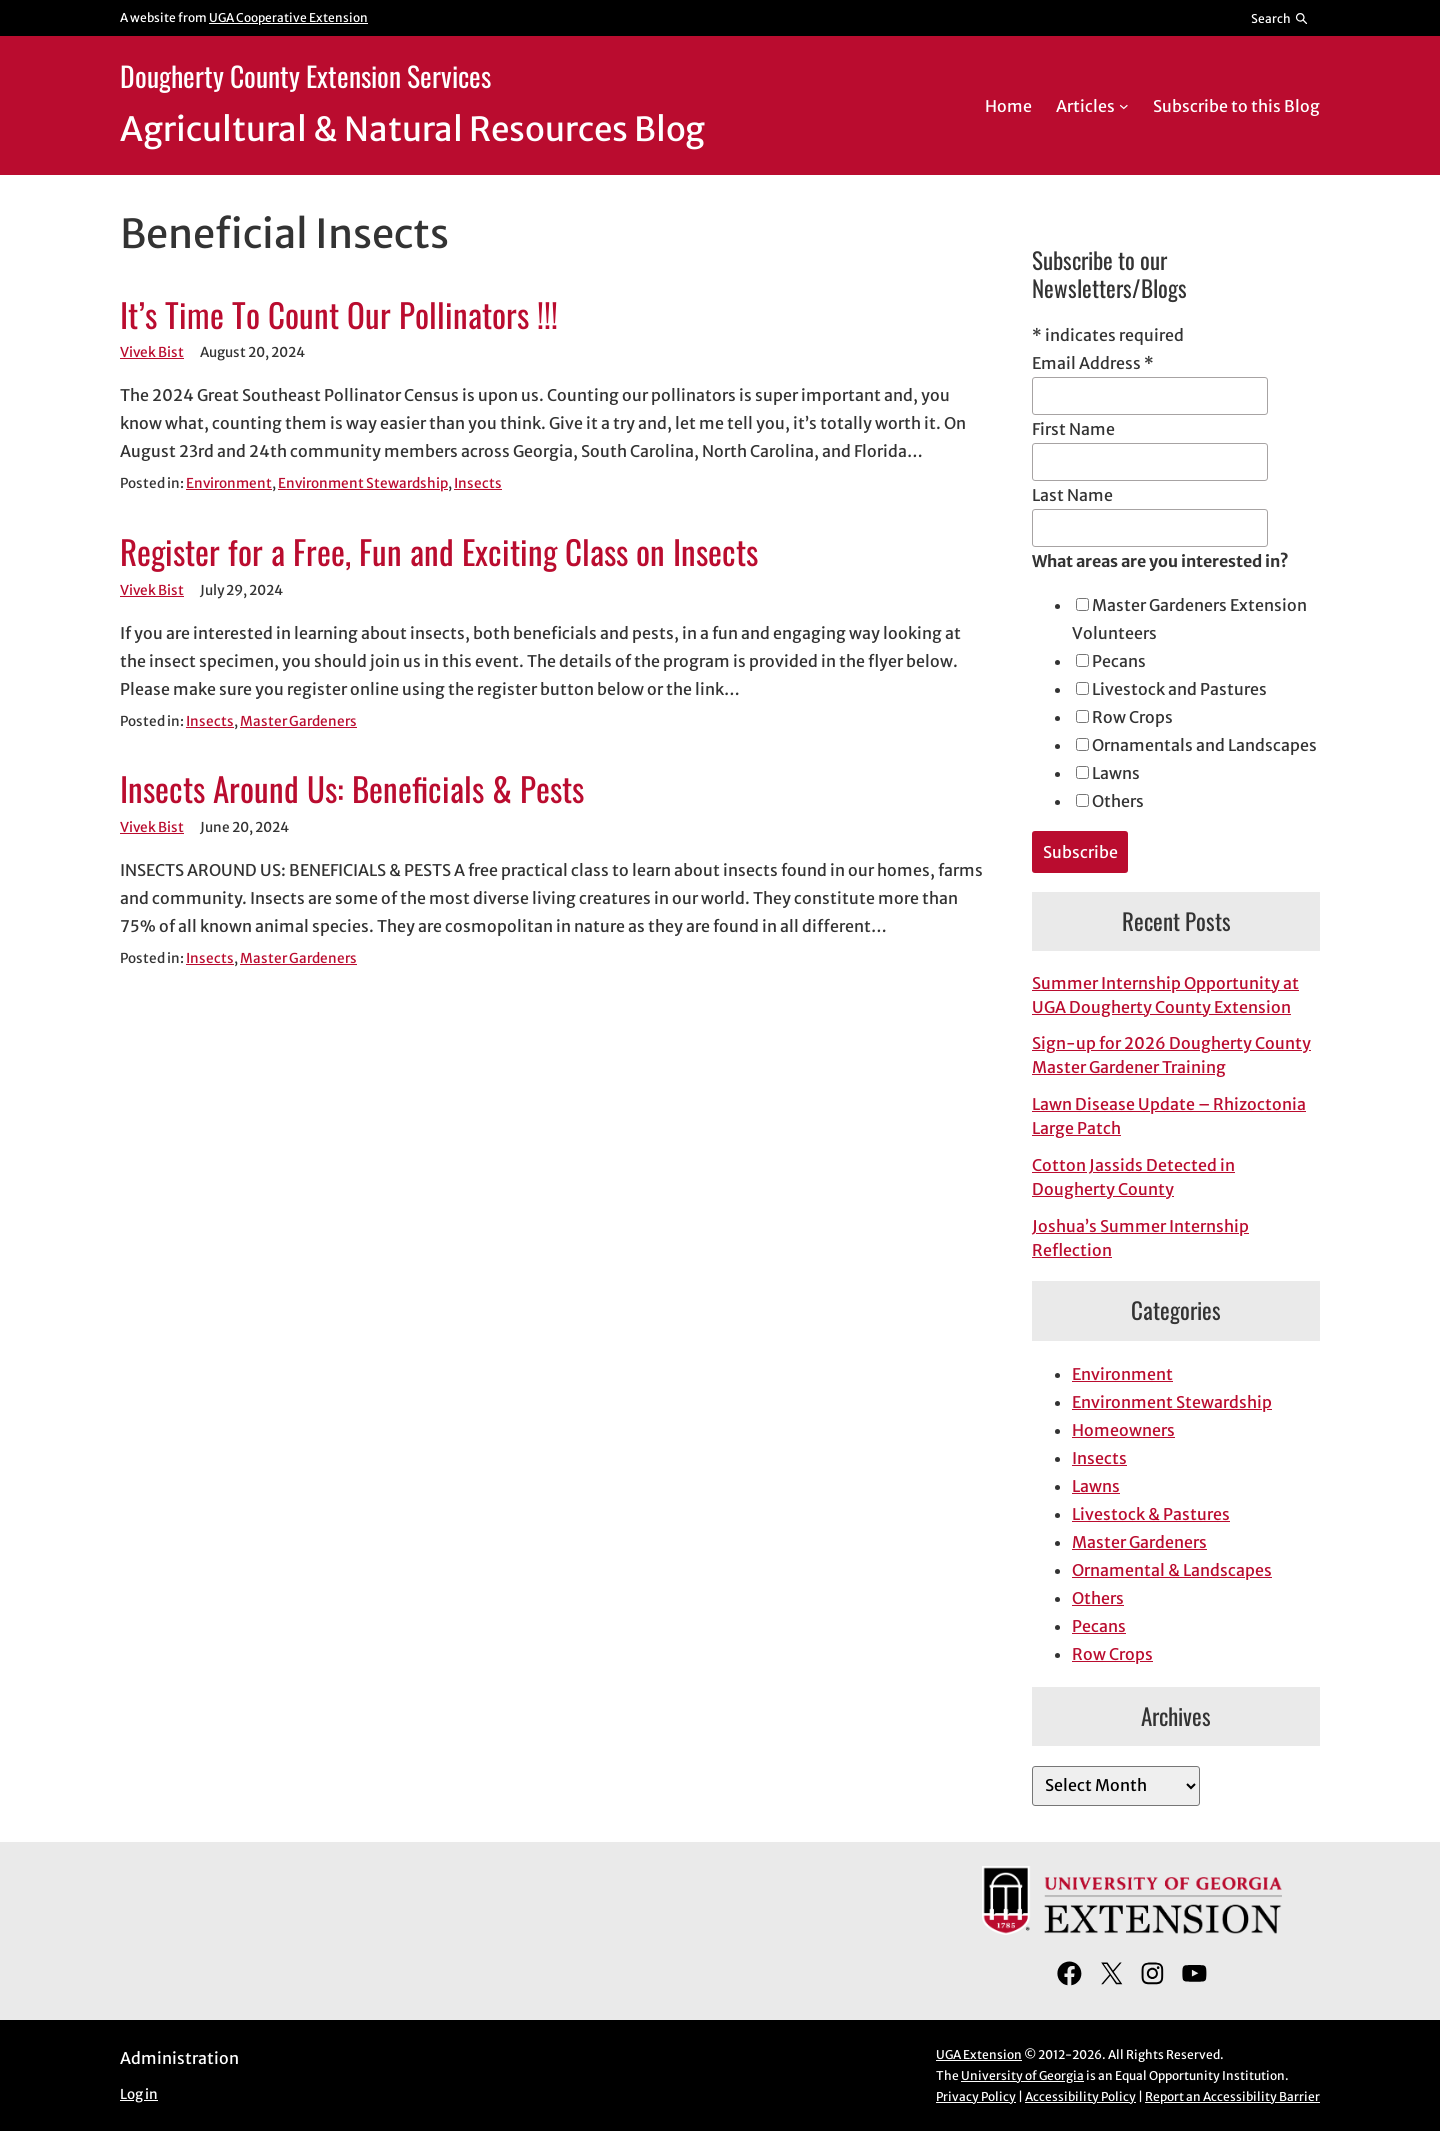 Image resolution: width=1440 pixels, height=2131 pixels. I want to click on Privacy Policy, so click(976, 2096).